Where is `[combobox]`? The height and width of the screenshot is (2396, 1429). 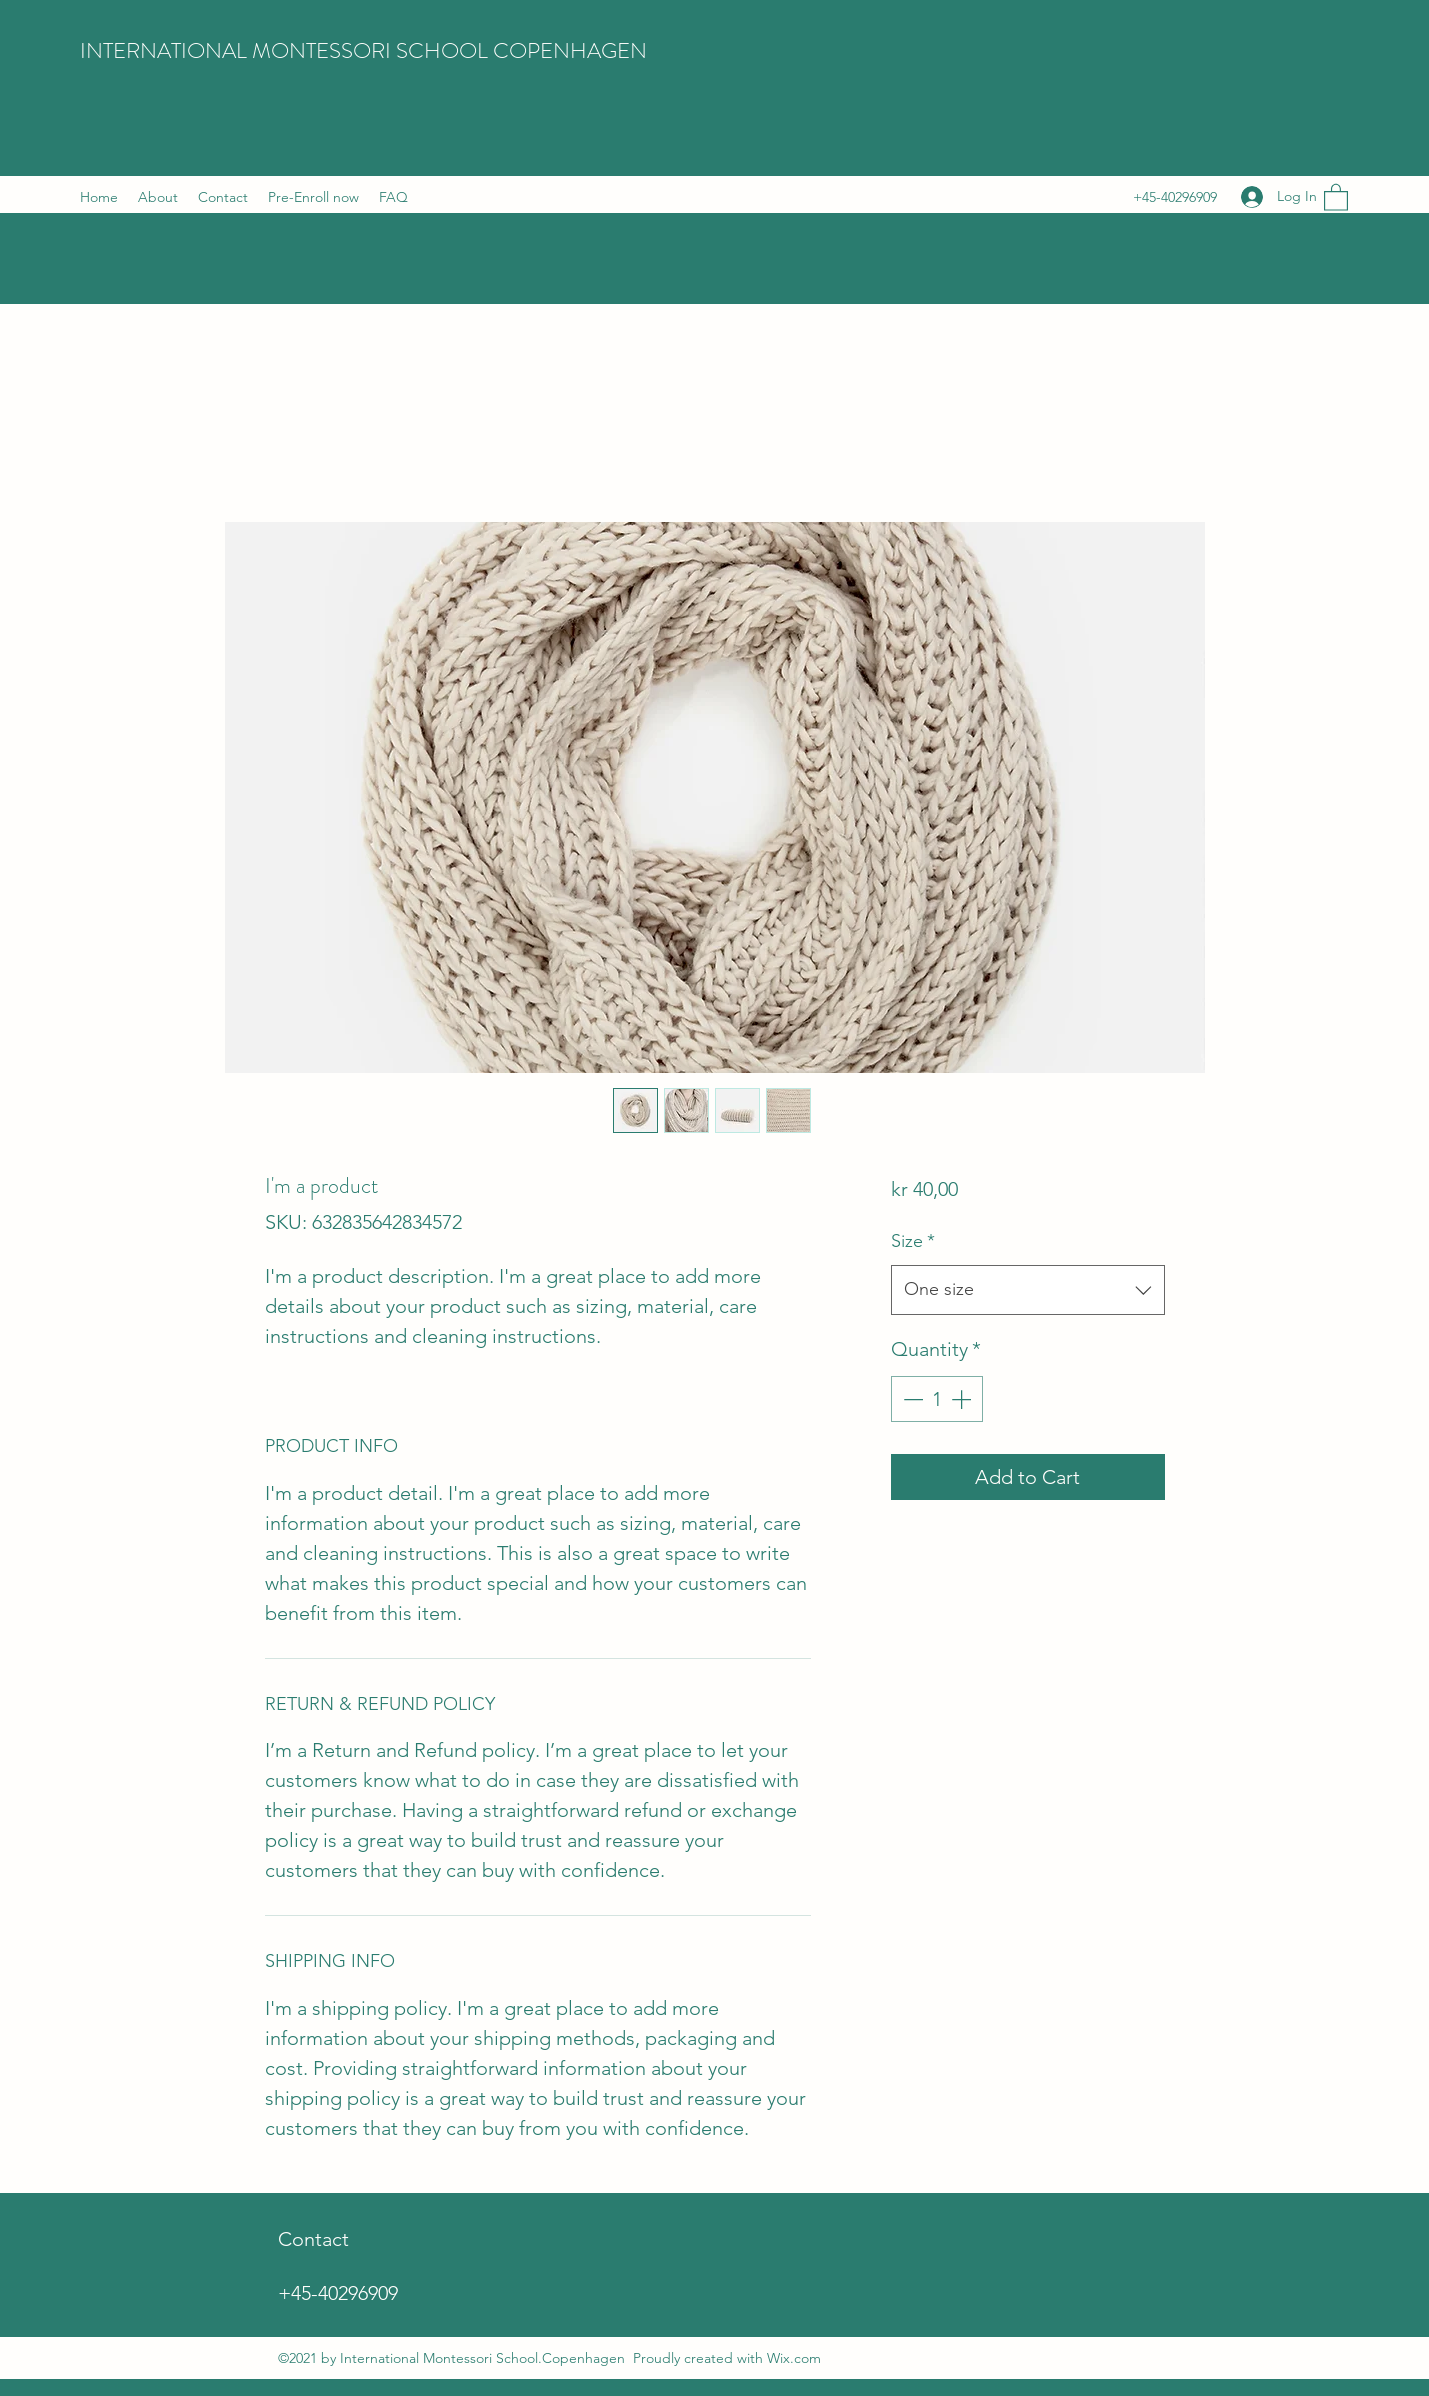 [combobox] is located at coordinates (1027, 1290).